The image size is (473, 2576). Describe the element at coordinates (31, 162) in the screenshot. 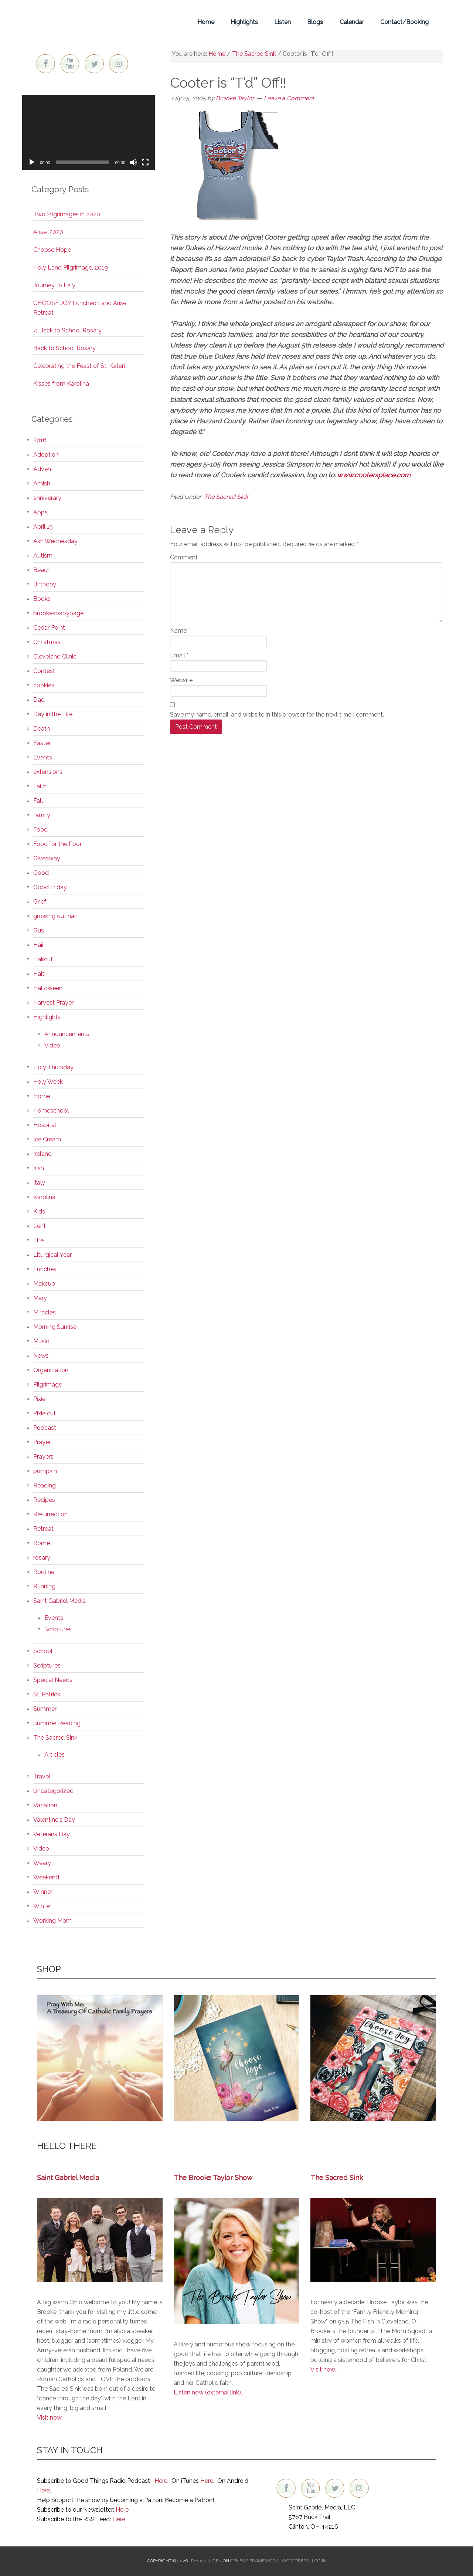

I see `[Play]` at that location.